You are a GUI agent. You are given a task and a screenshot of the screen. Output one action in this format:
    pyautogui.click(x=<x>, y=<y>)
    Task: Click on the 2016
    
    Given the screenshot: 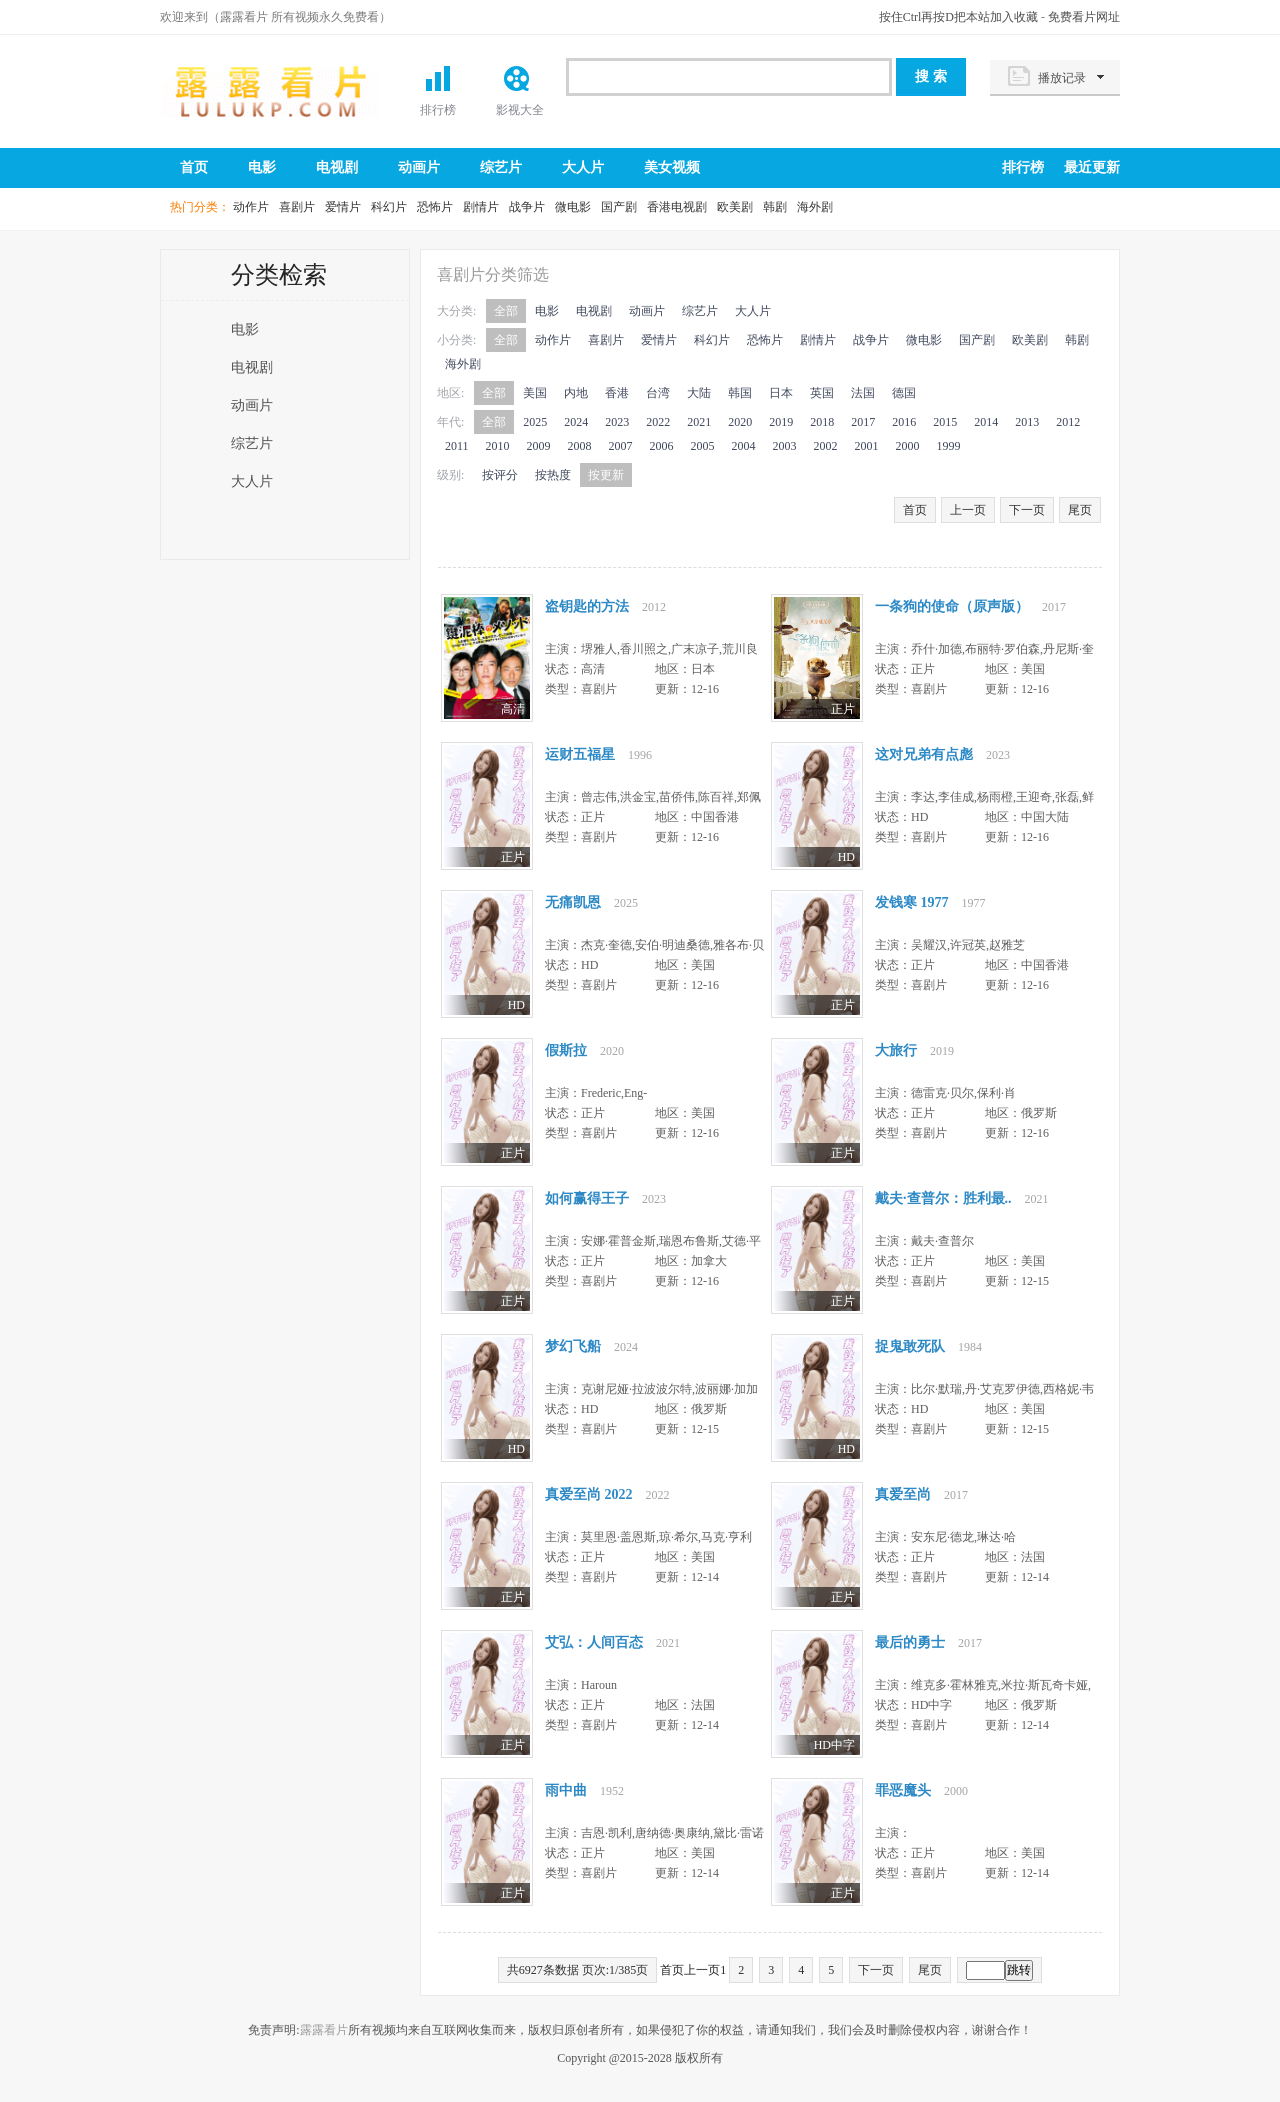 What is the action you would take?
    pyautogui.click(x=904, y=422)
    